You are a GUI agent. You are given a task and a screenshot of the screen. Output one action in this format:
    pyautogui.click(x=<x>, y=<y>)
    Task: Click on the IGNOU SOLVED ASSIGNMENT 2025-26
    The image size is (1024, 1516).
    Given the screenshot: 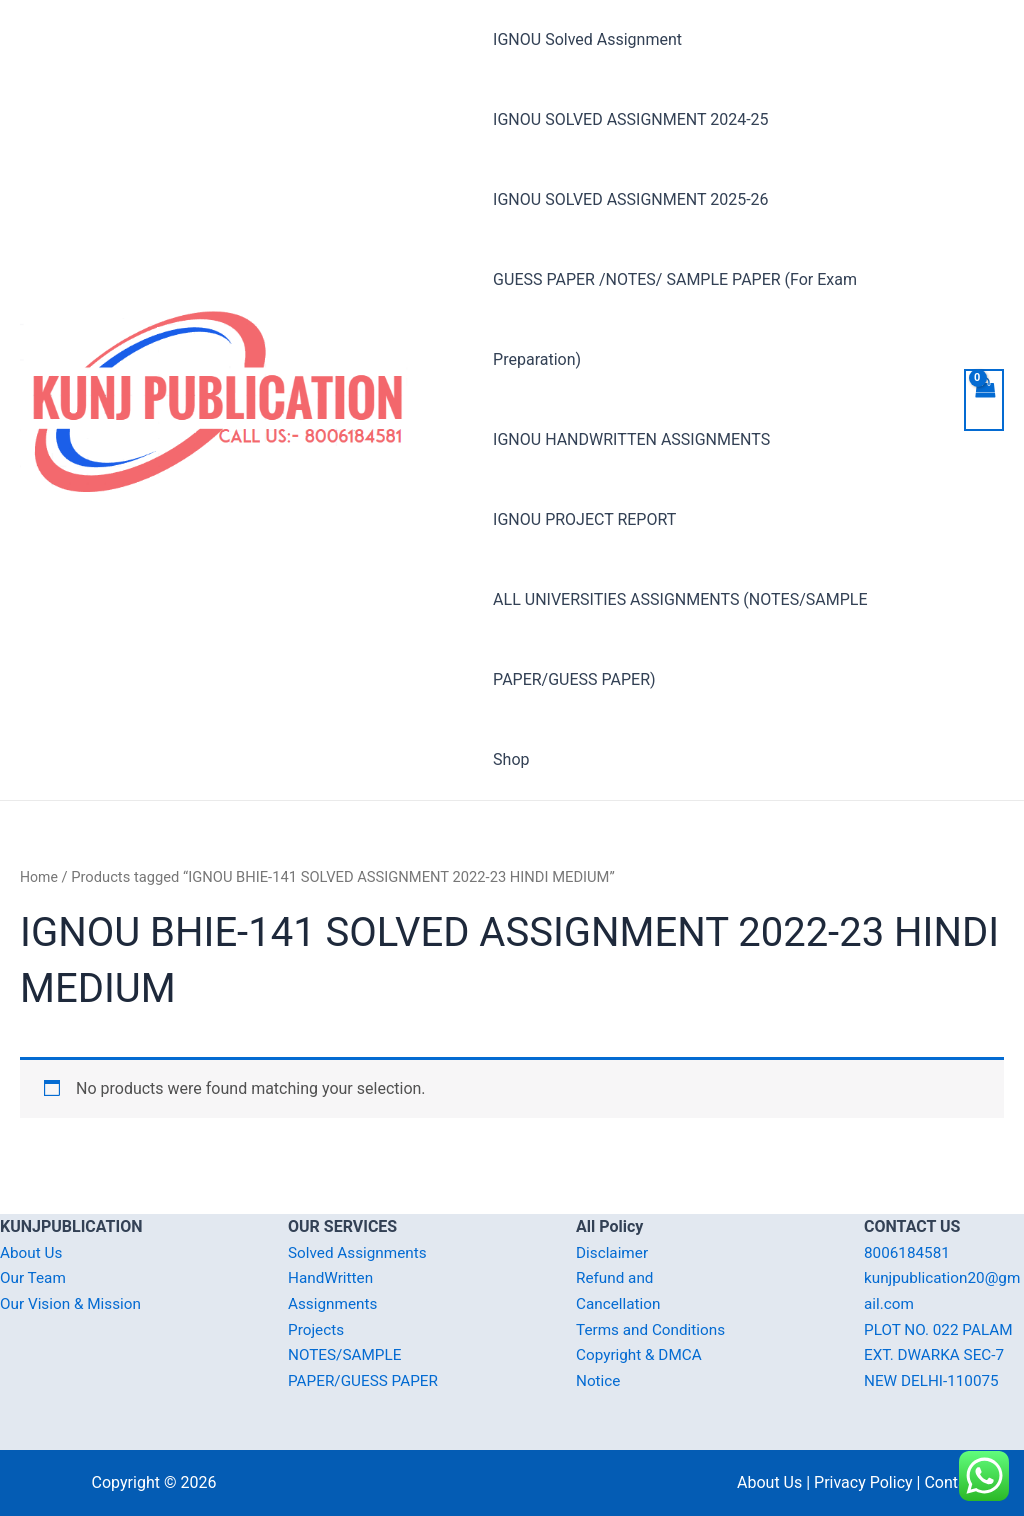 What is the action you would take?
    pyautogui.click(x=630, y=199)
    